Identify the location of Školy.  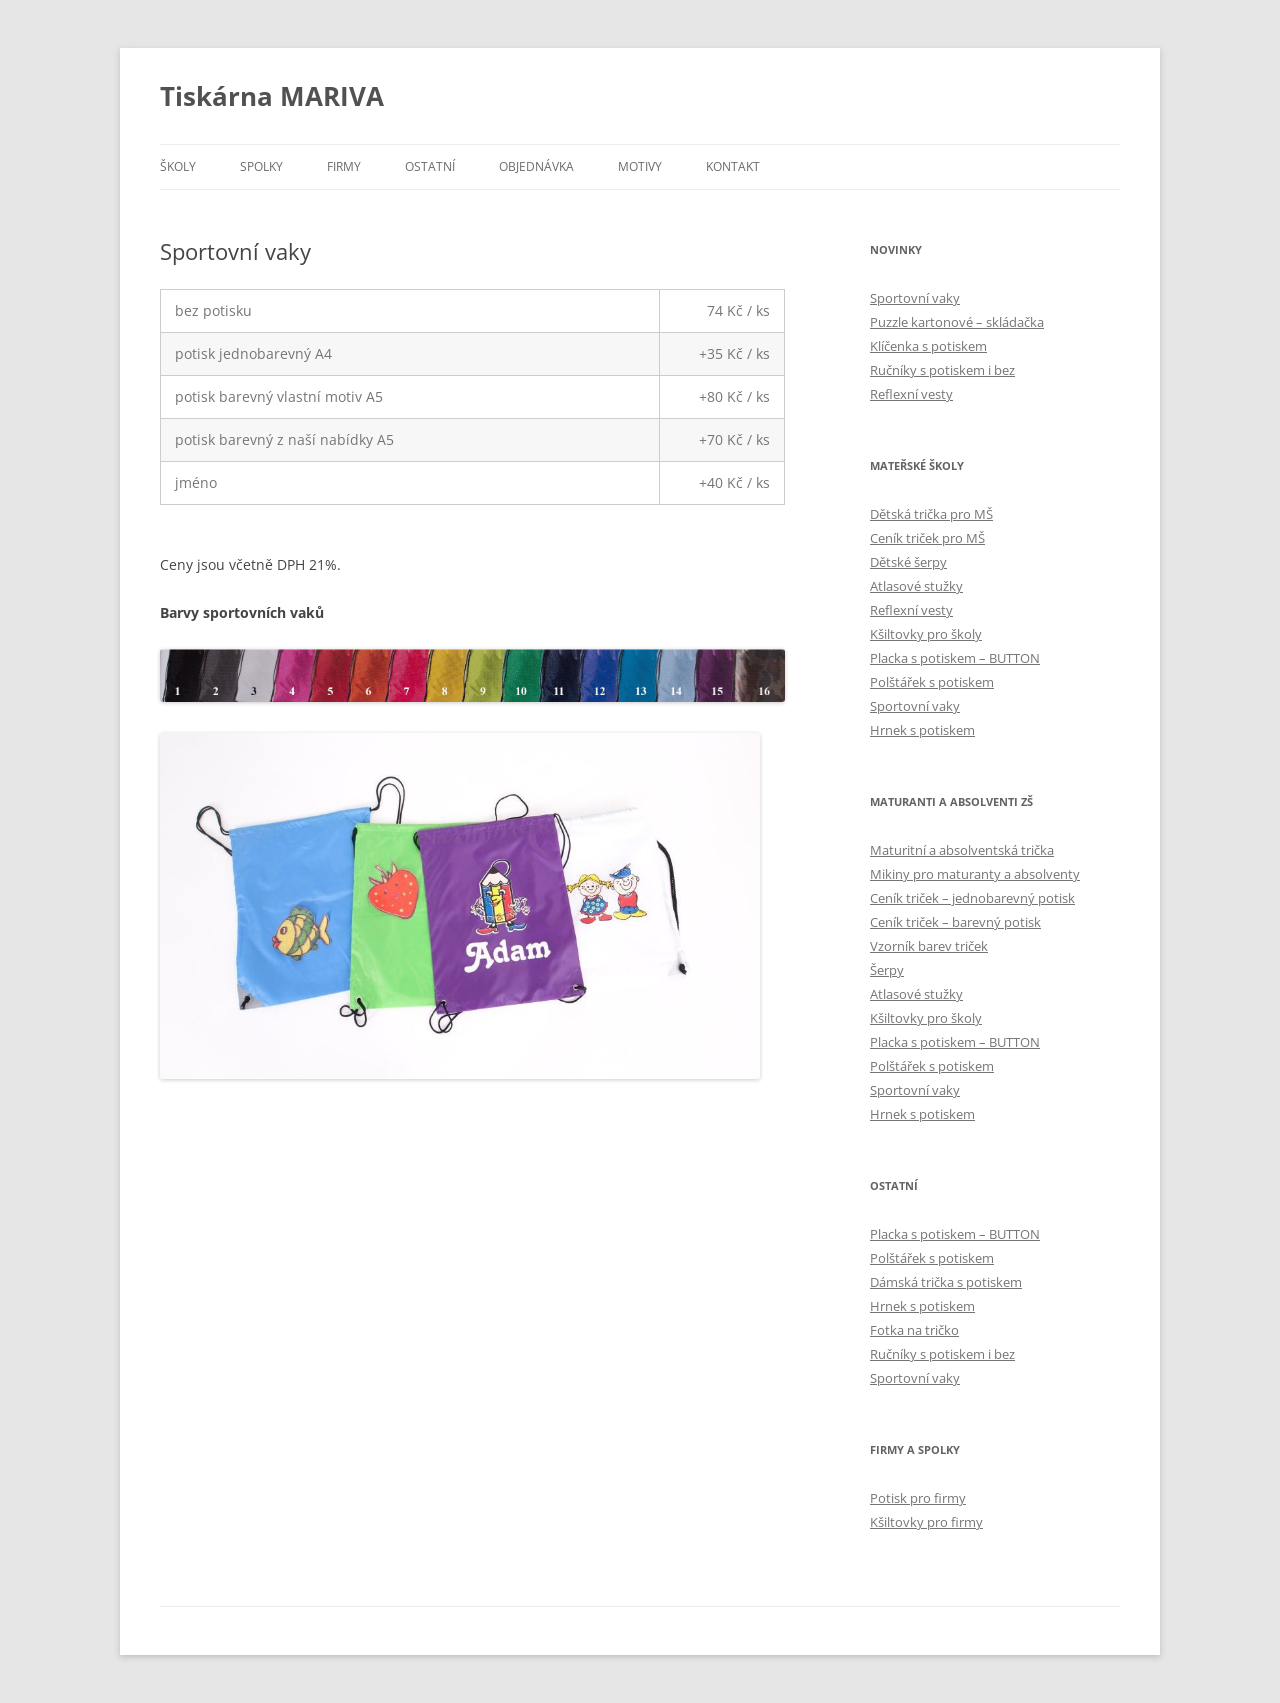
(178, 166).